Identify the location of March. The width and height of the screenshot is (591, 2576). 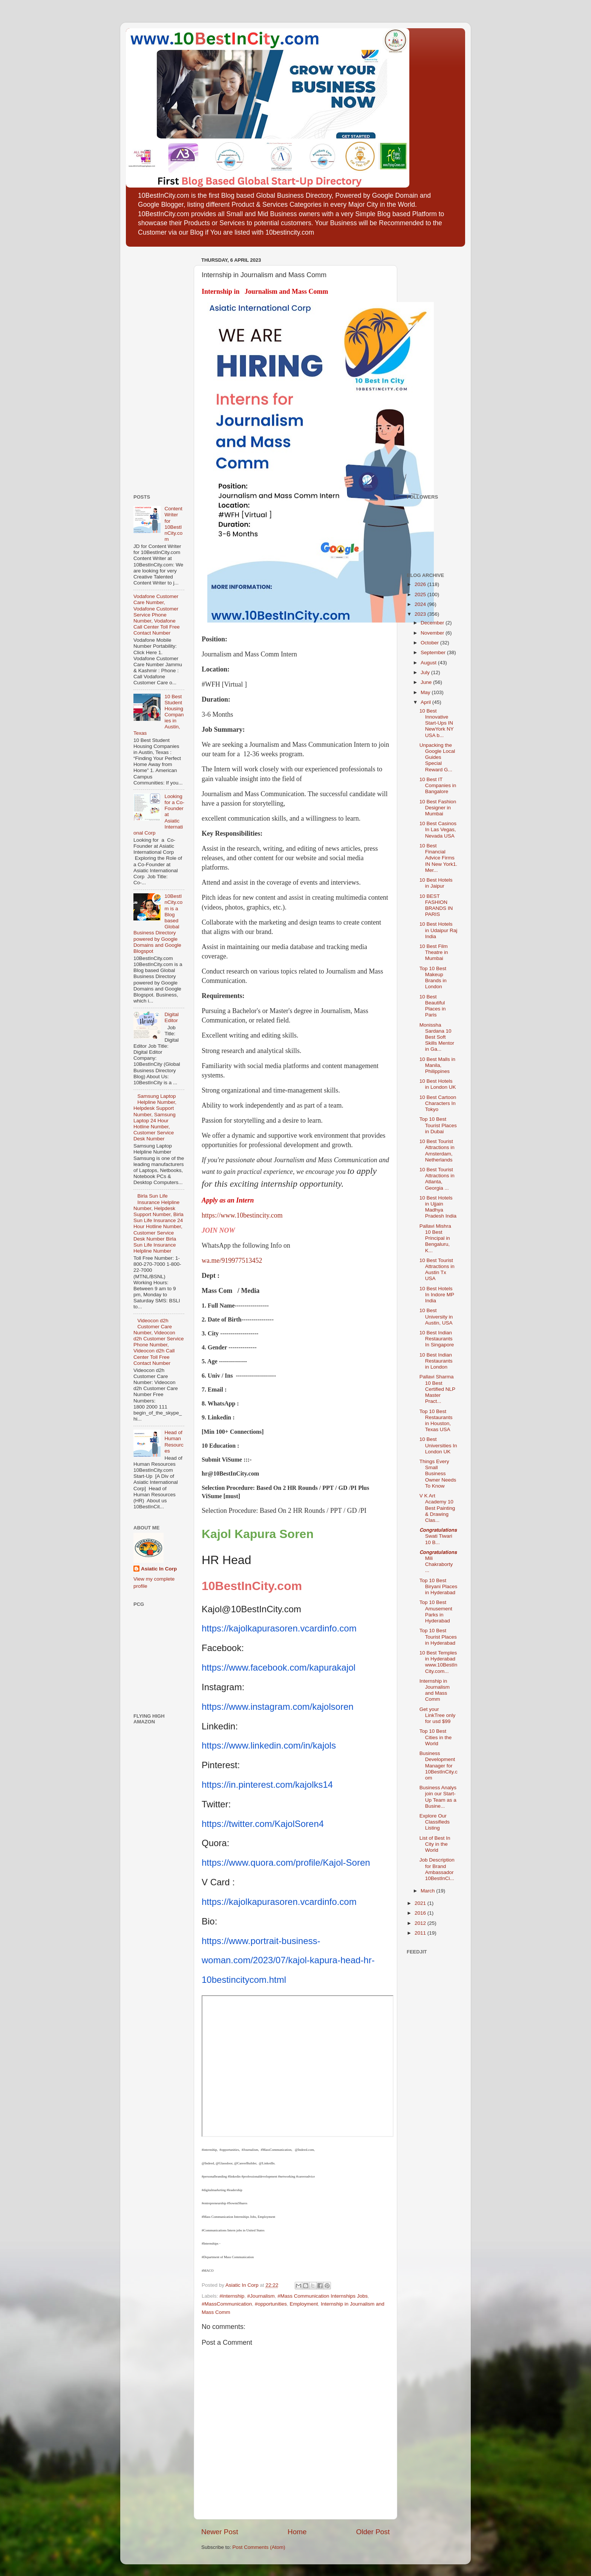
(428, 1891).